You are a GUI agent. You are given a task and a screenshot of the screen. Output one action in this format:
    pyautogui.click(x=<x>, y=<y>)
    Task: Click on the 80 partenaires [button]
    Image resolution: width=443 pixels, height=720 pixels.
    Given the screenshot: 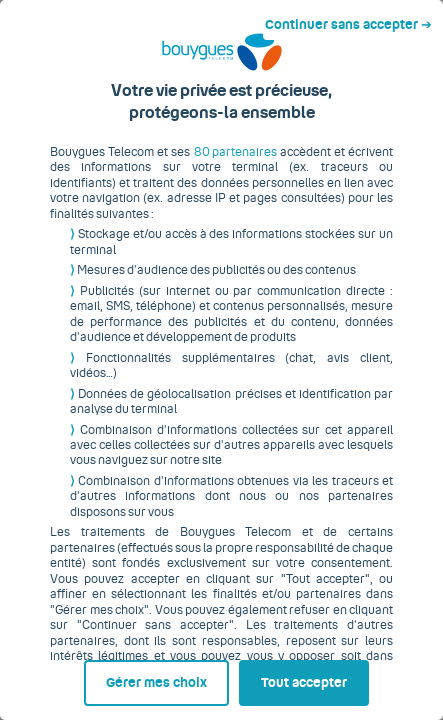 What is the action you would take?
    pyautogui.click(x=224, y=167)
    